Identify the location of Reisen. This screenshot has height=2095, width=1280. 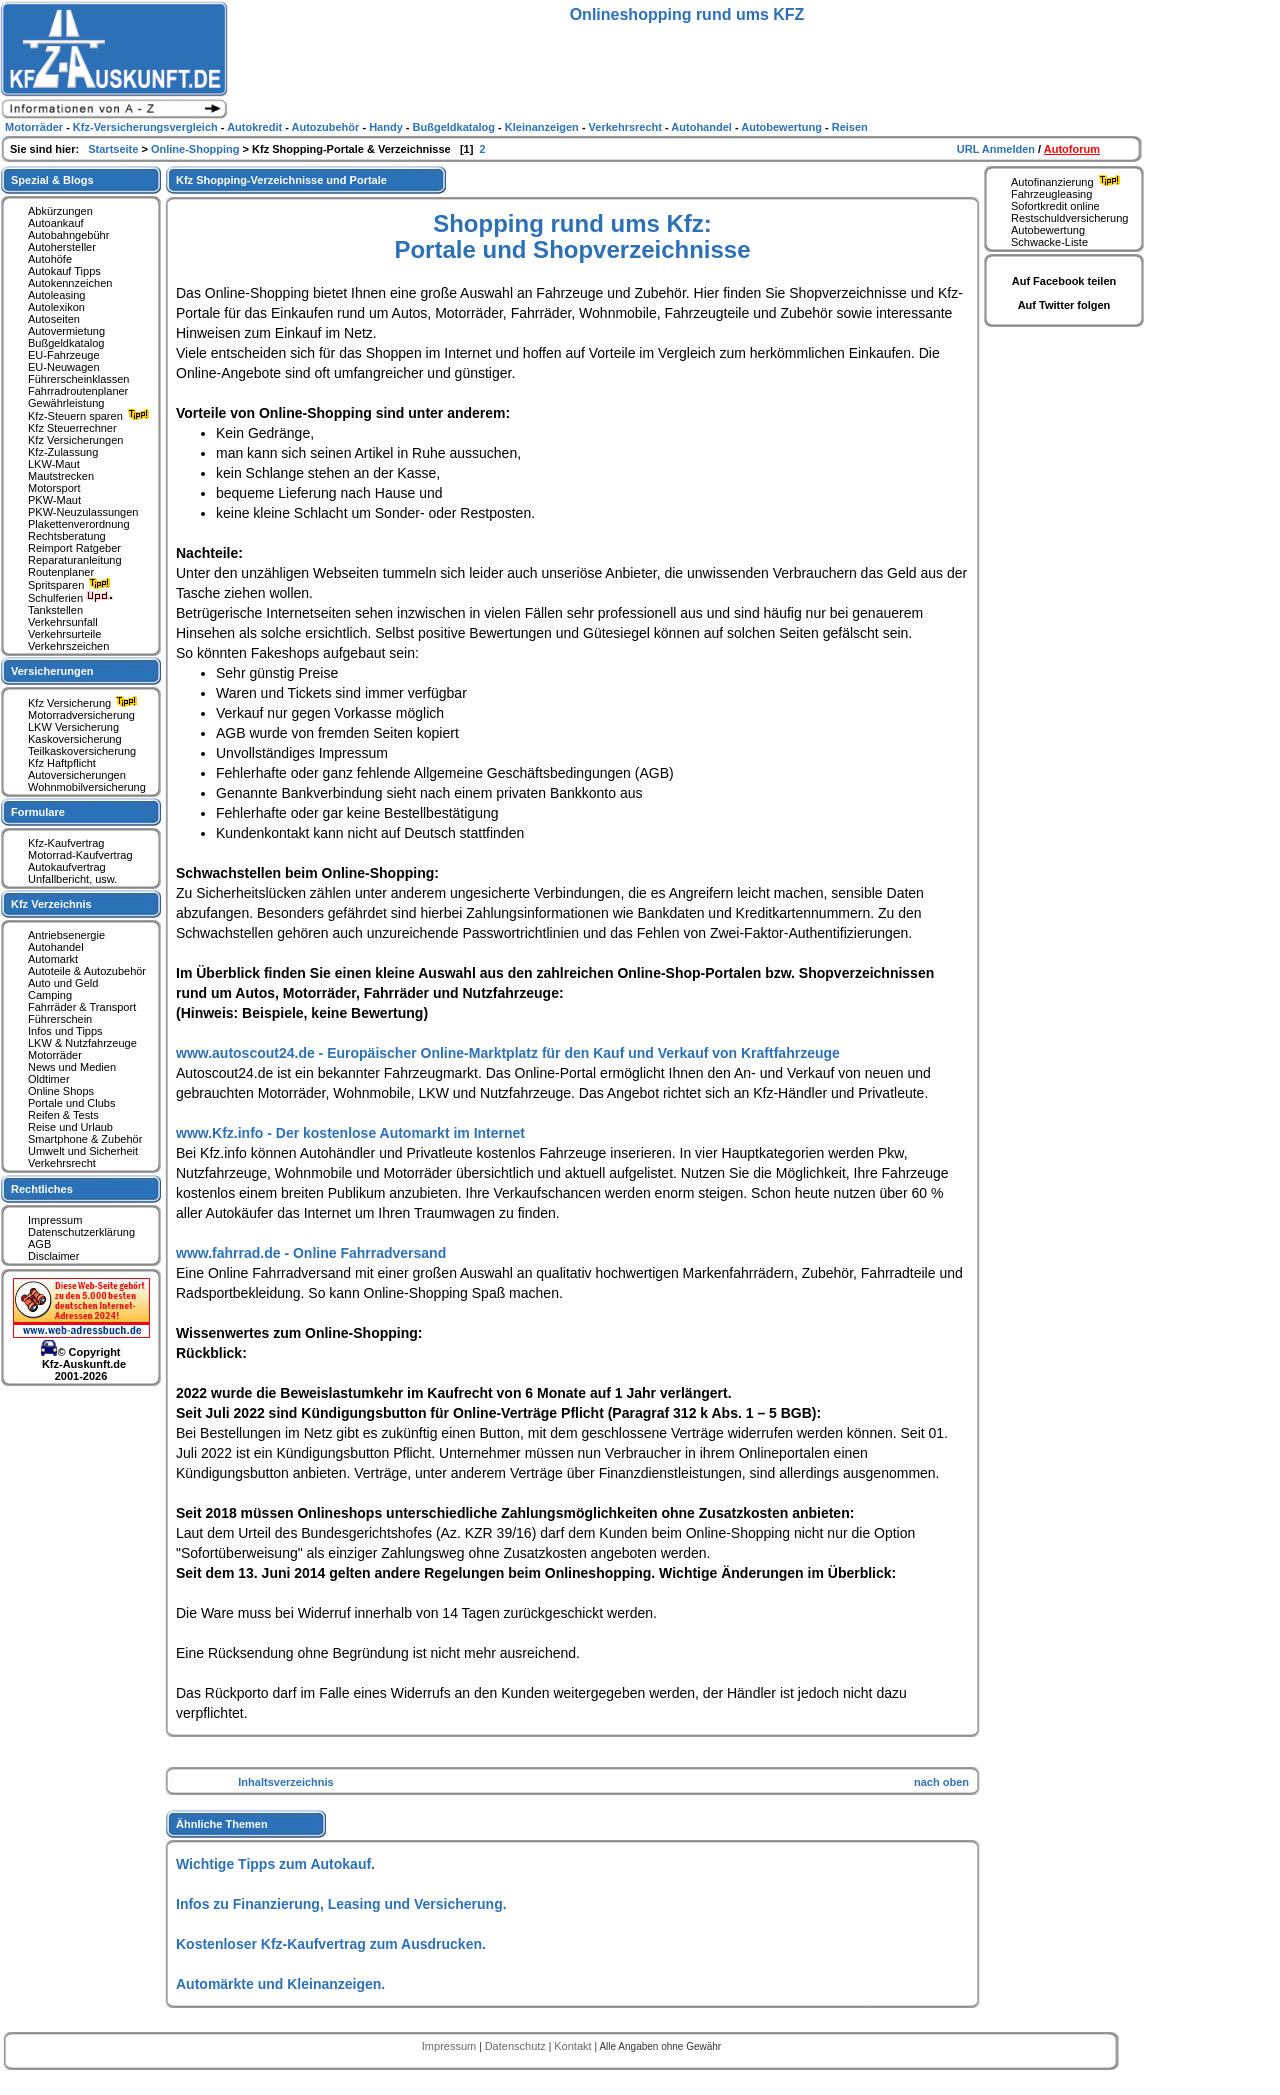
(850, 127).